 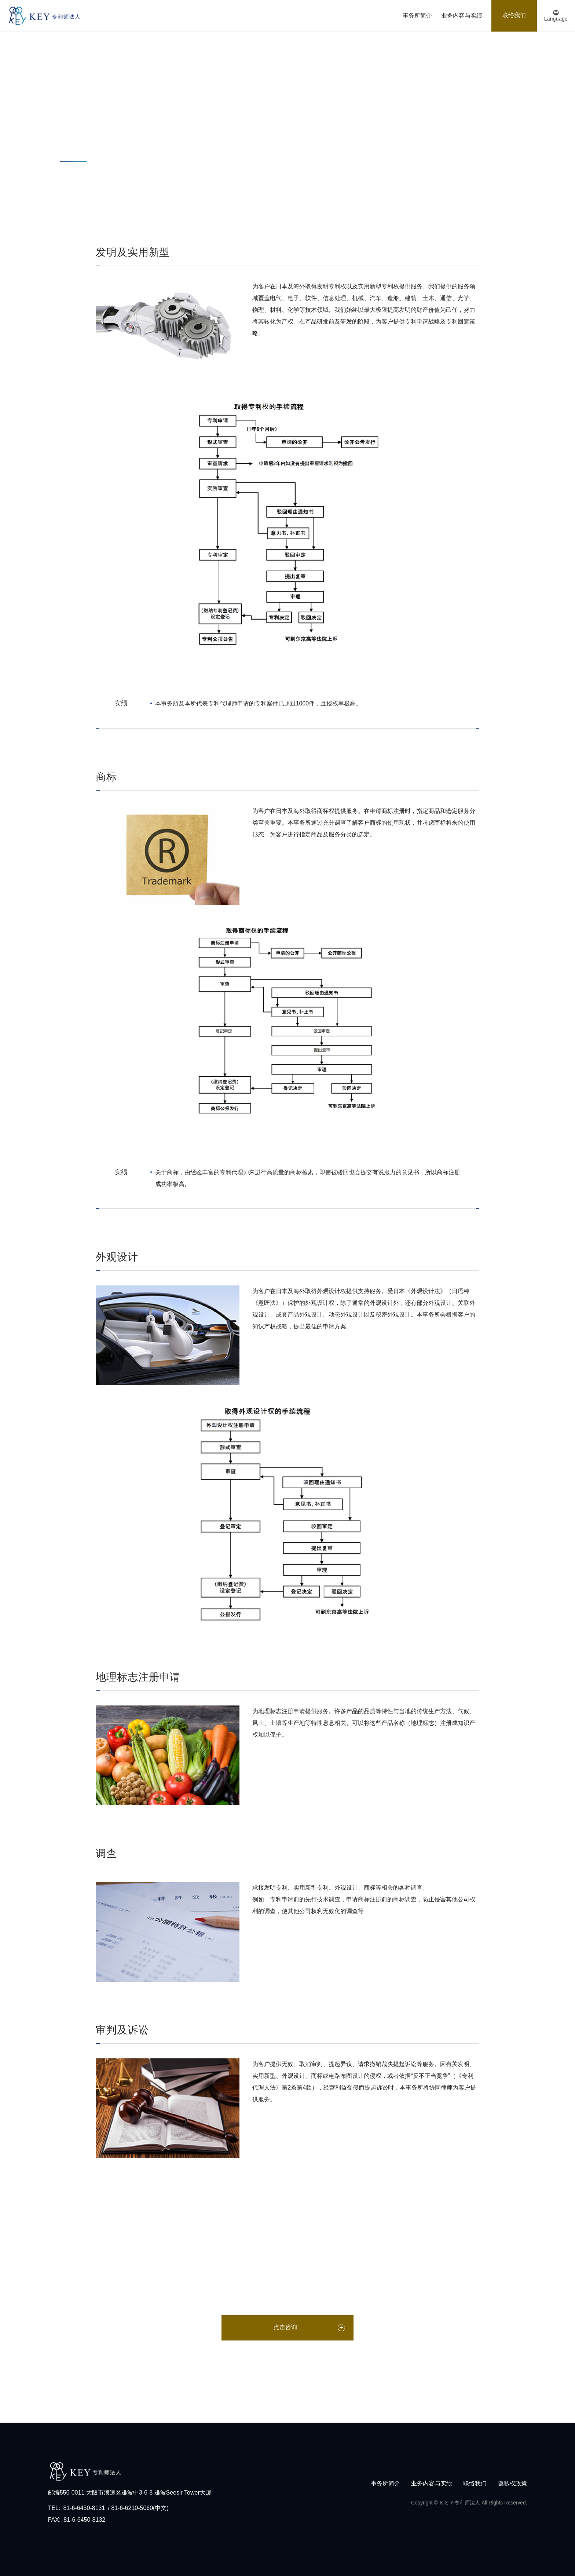 What do you see at coordinates (514, 15) in the screenshot?
I see `联络我们` at bounding box center [514, 15].